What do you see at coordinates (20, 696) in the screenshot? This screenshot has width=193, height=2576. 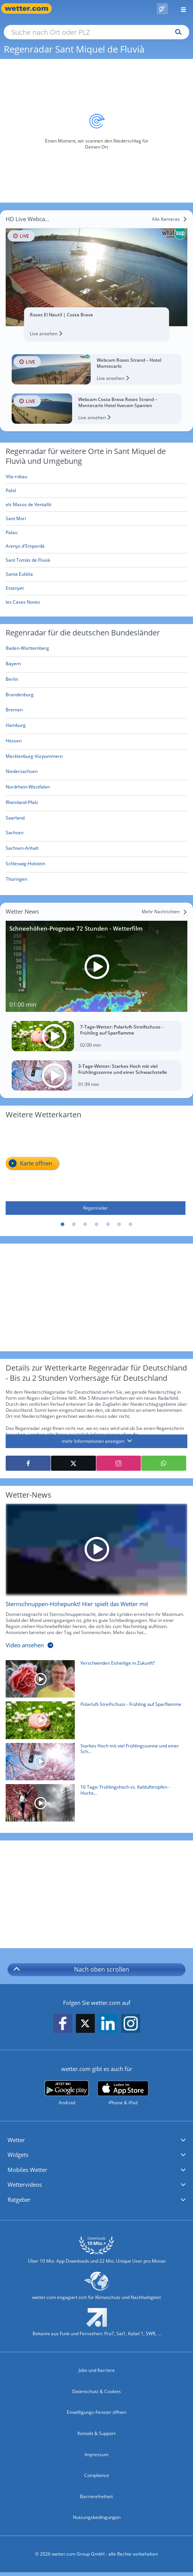 I see `[Aktueller Regenradar für Brandenburg]` at bounding box center [20, 696].